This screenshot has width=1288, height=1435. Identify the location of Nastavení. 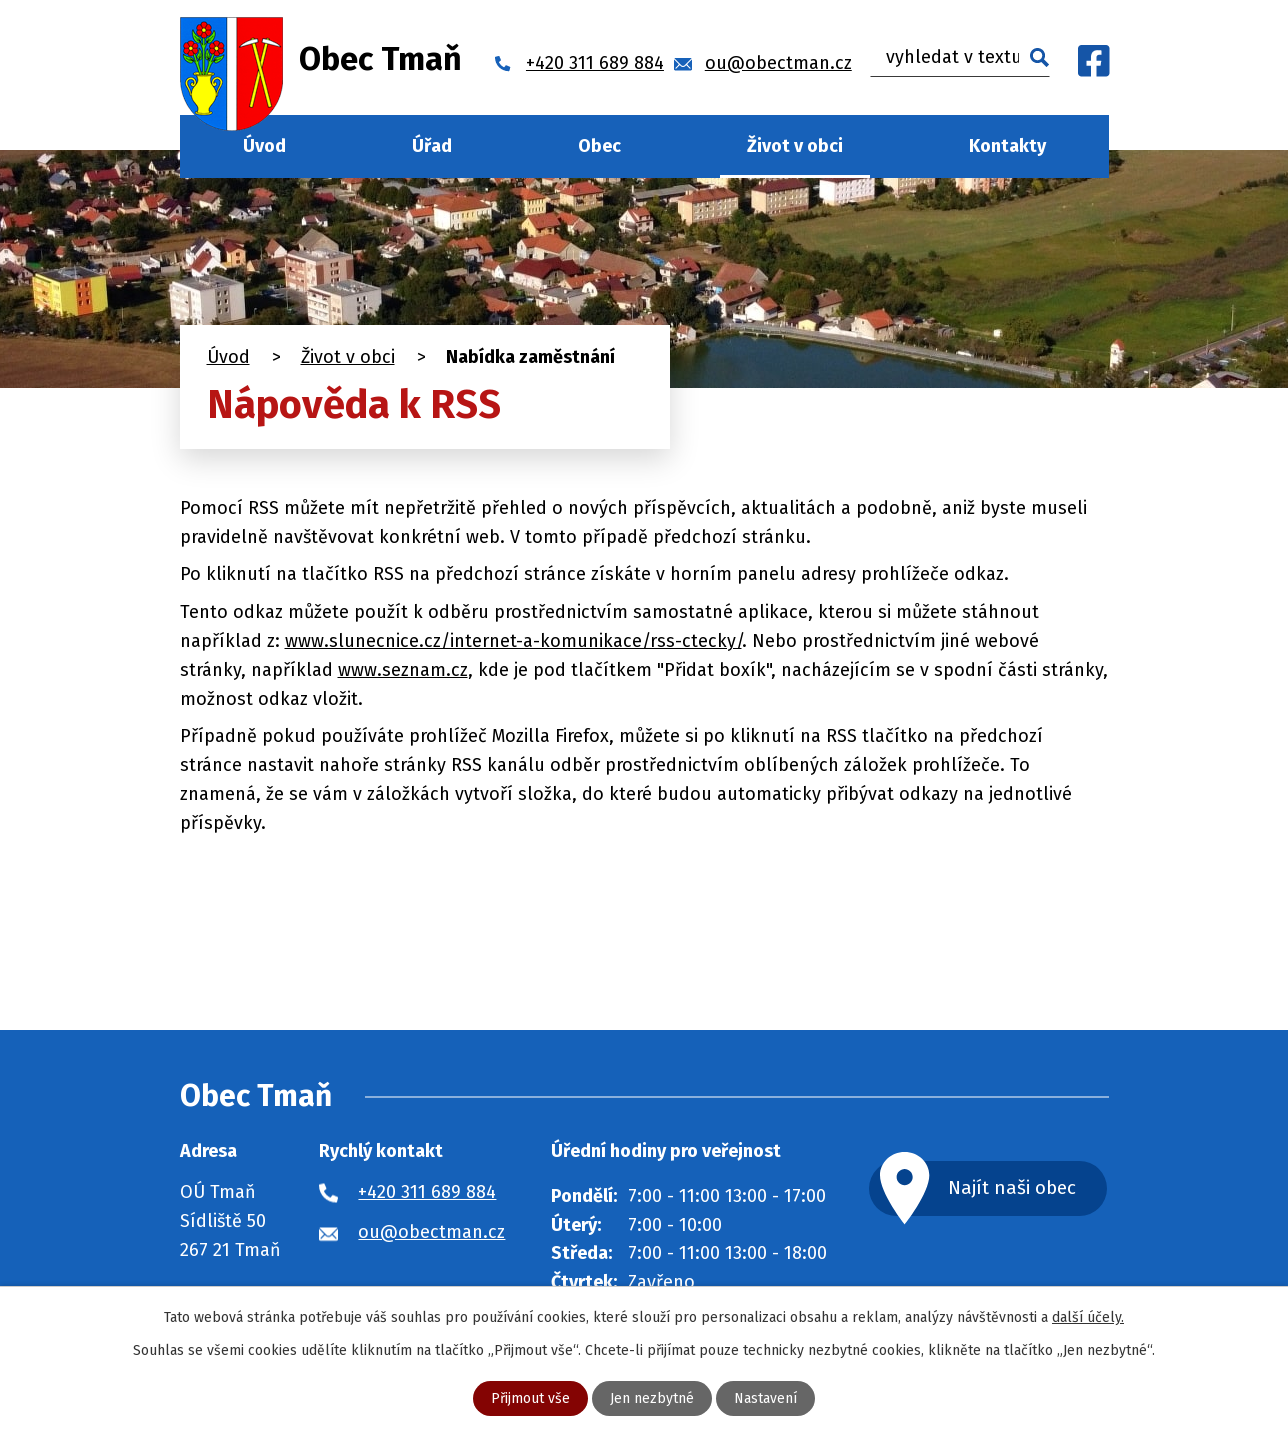
(765, 1398).